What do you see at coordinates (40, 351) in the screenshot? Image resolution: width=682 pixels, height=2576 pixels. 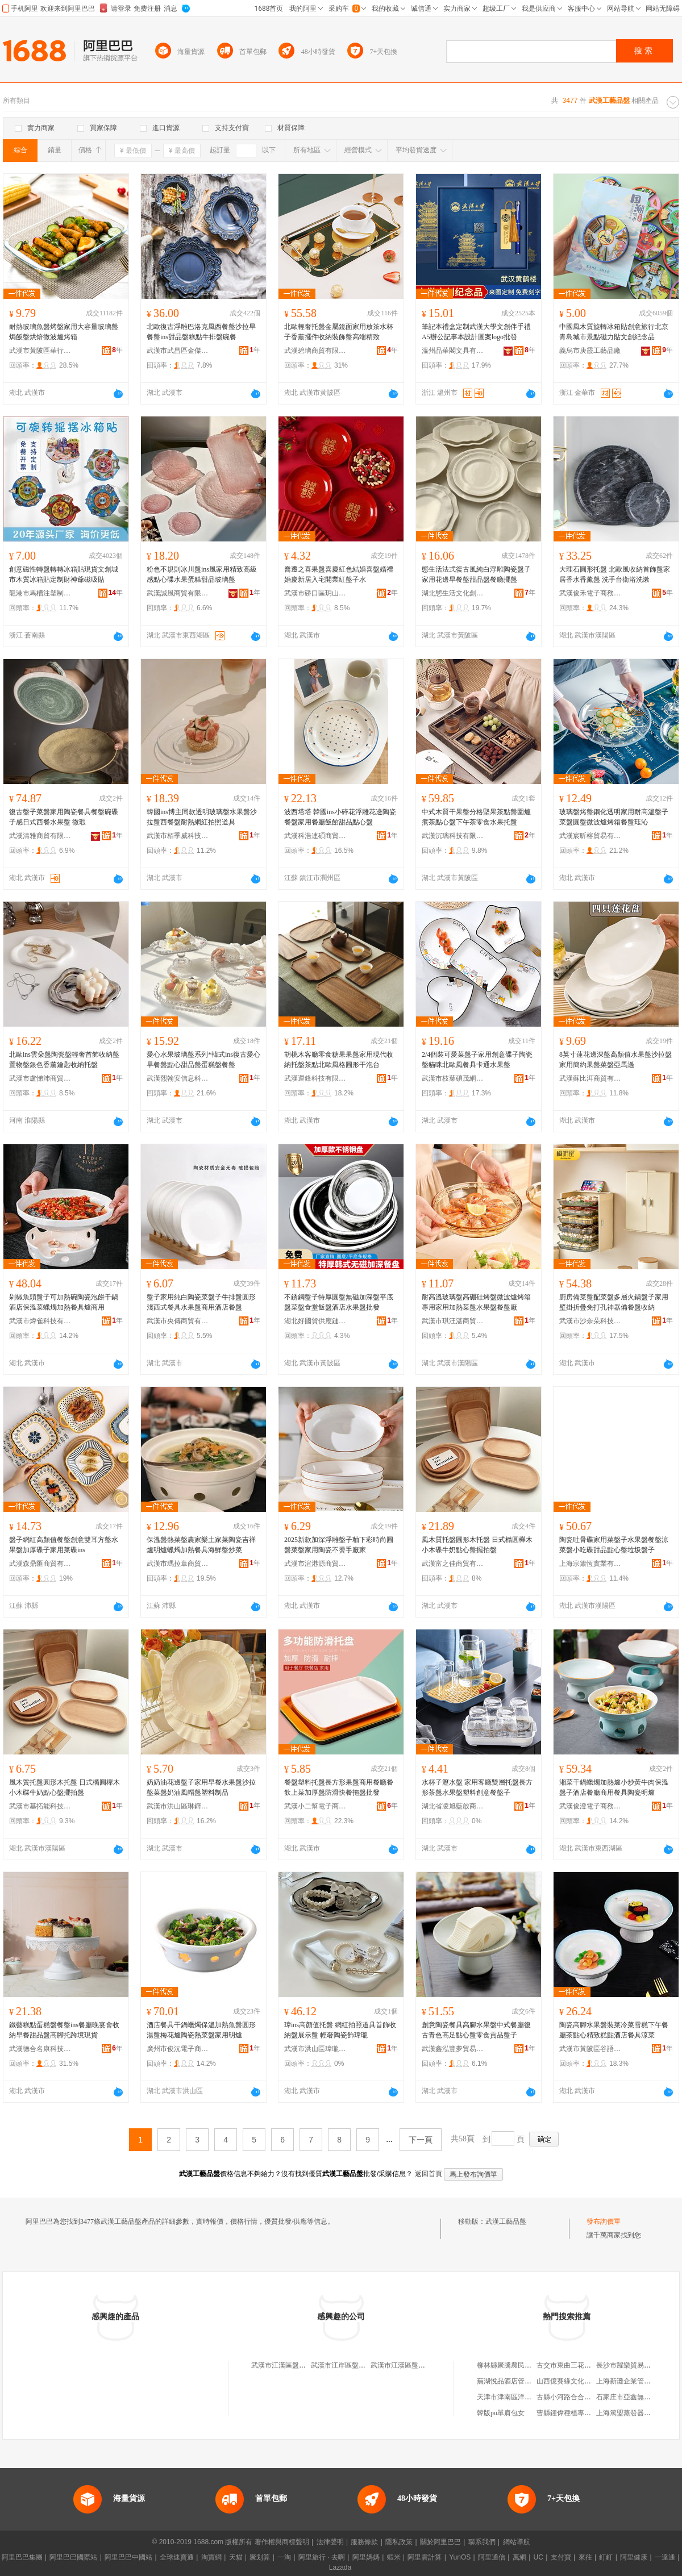 I see `武漢市黃陂區華行玻璃器皿商行` at bounding box center [40, 351].